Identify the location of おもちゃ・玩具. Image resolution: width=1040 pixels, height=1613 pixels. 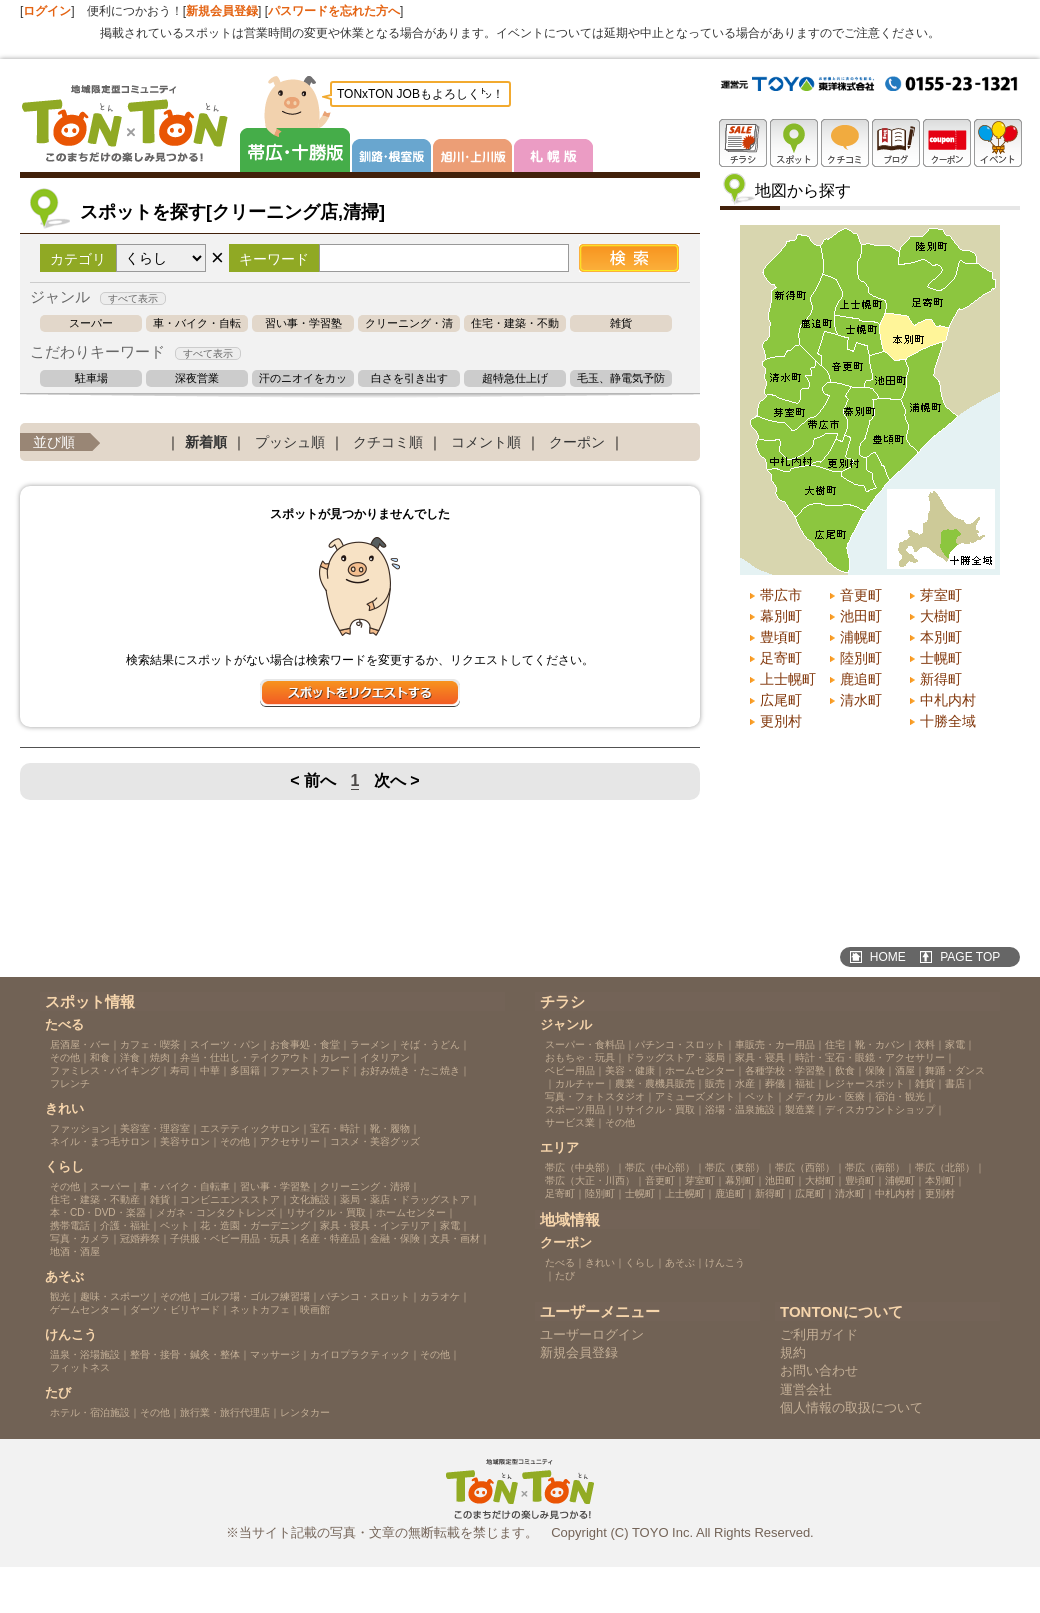
(580, 1057).